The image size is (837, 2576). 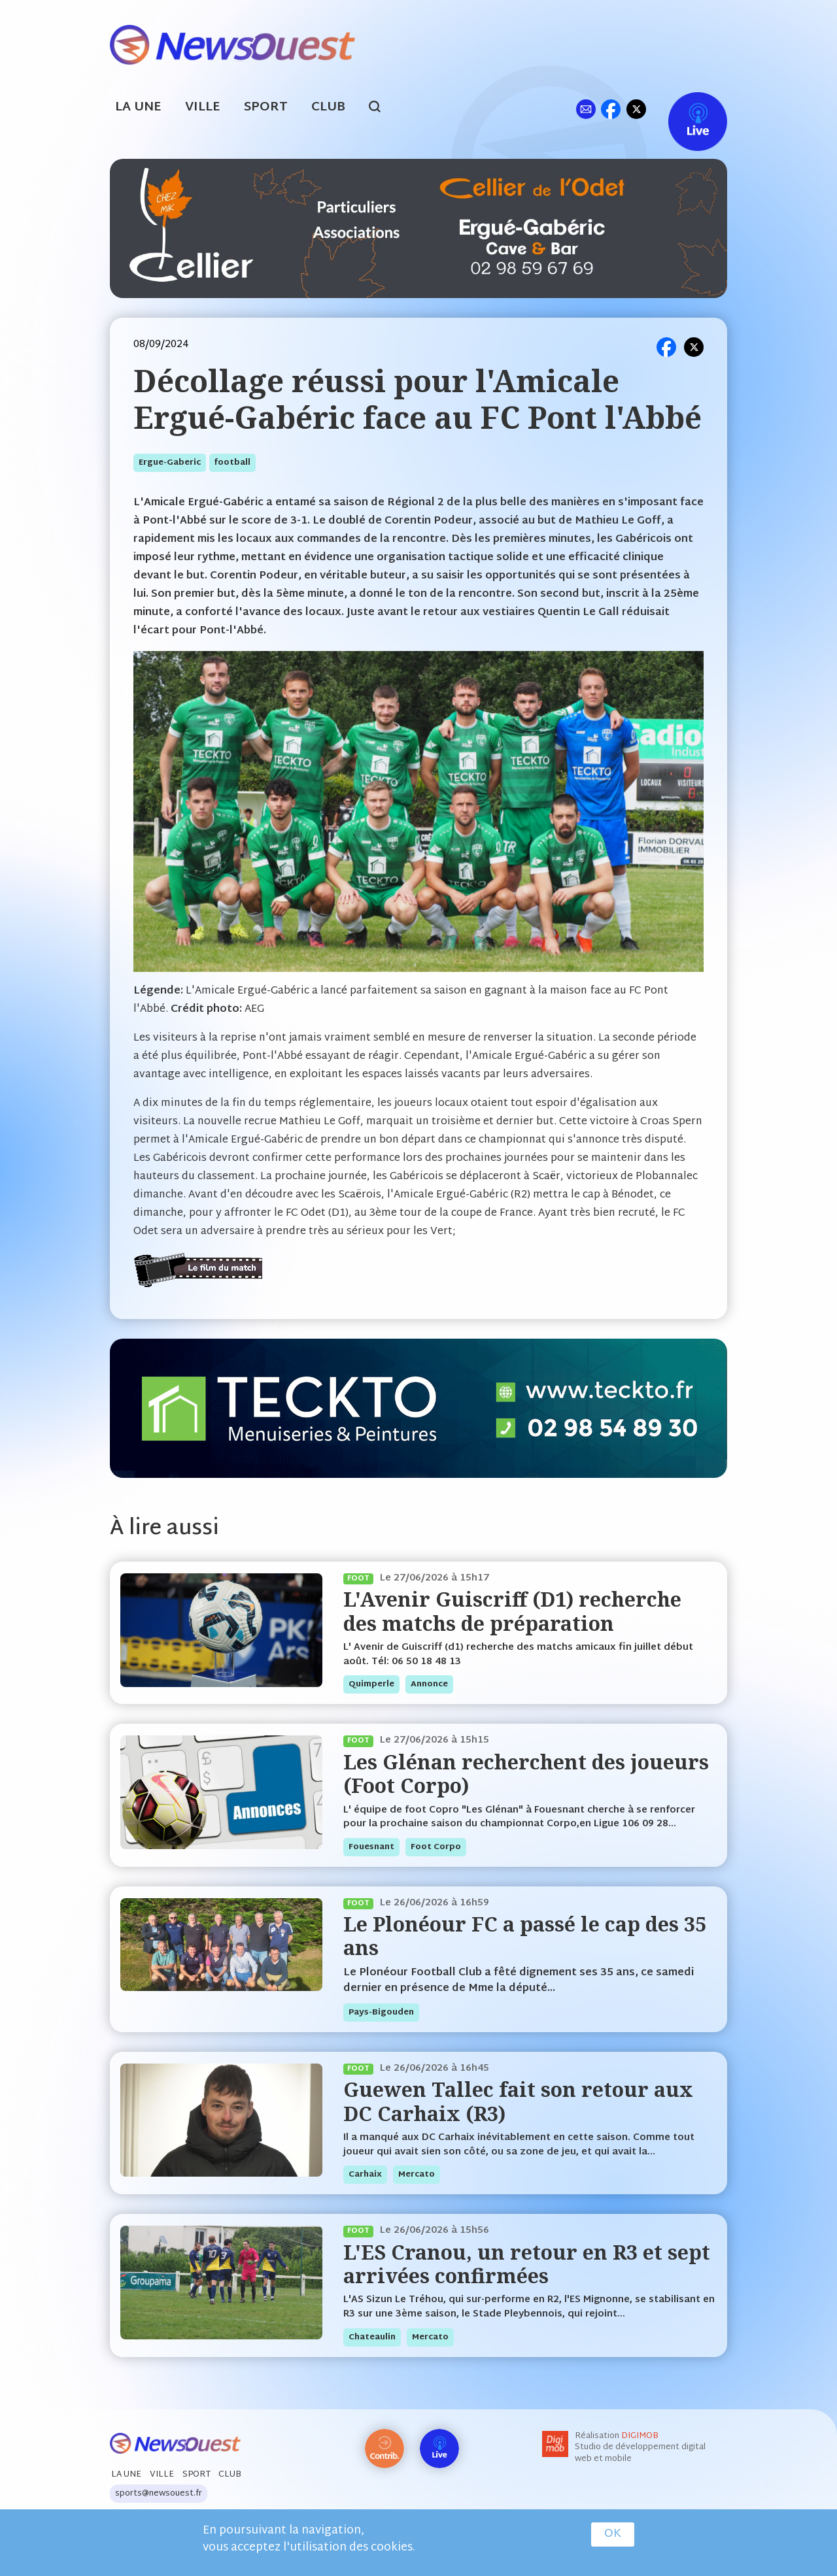 What do you see at coordinates (202, 107) in the screenshot?
I see `Ville` at bounding box center [202, 107].